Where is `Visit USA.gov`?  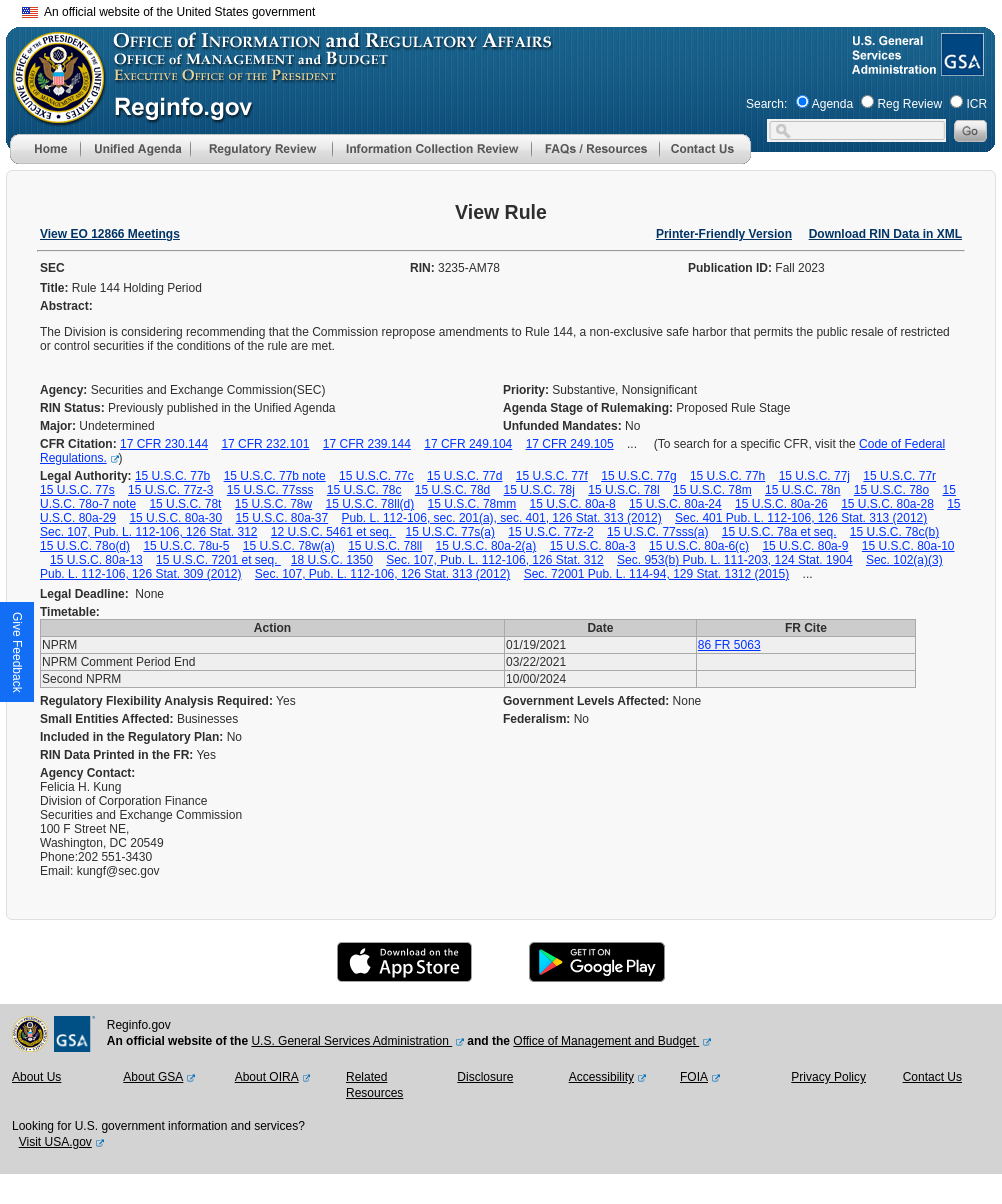 Visit USA.gov is located at coordinates (55, 1142).